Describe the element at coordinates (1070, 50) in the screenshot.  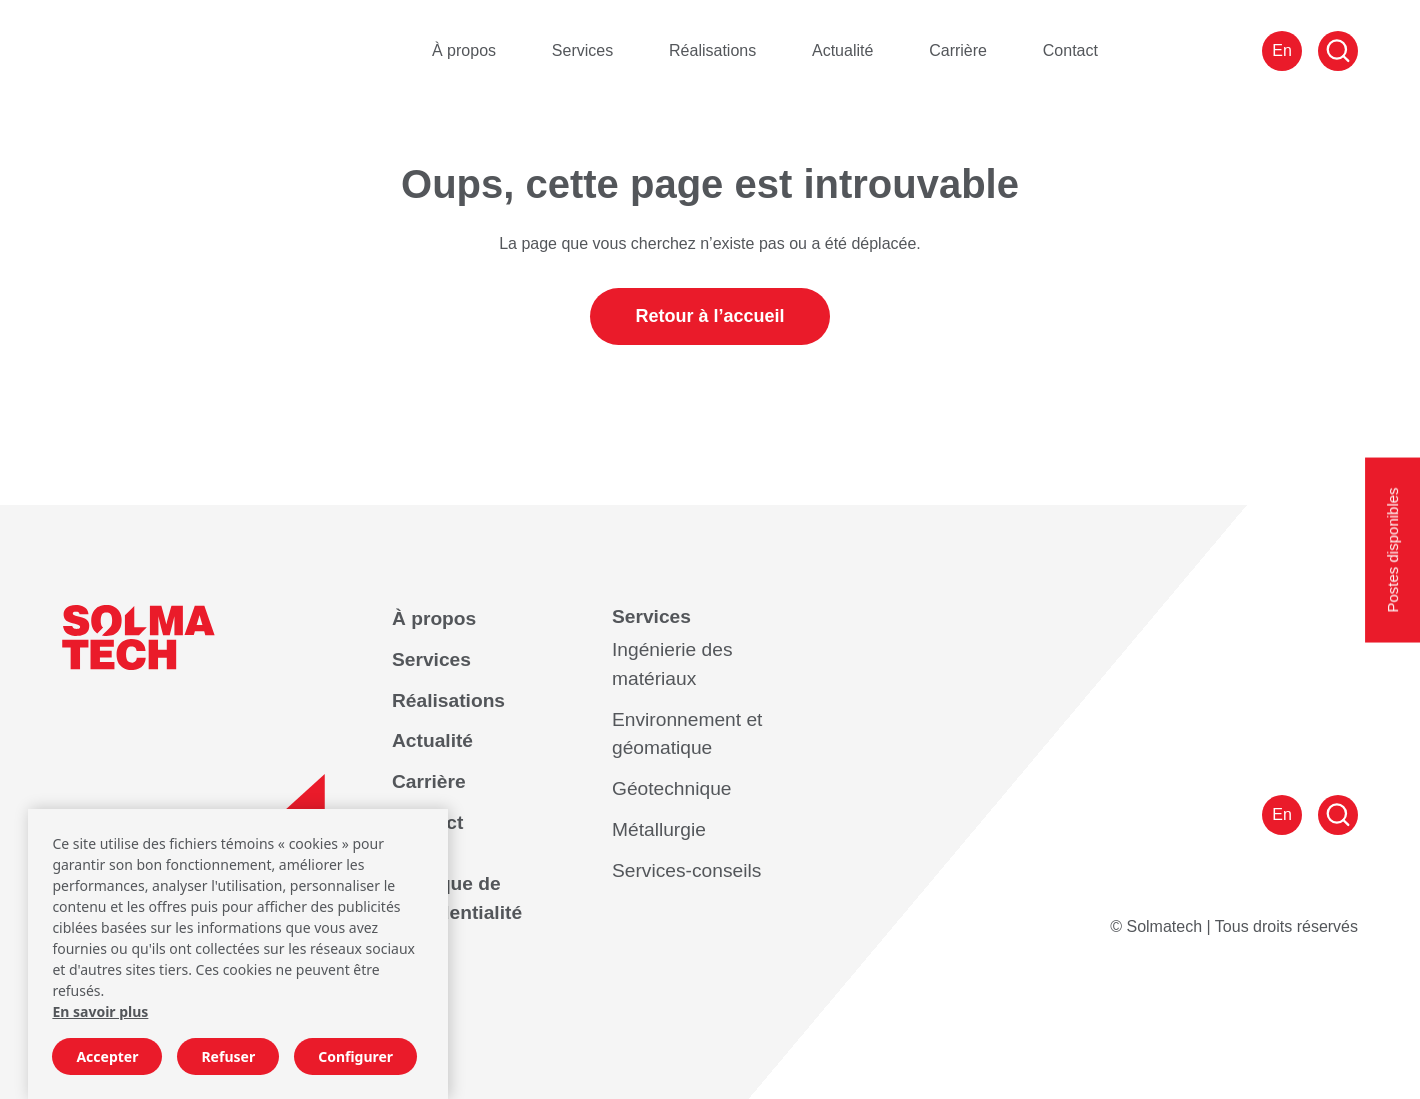
I see `Contact` at that location.